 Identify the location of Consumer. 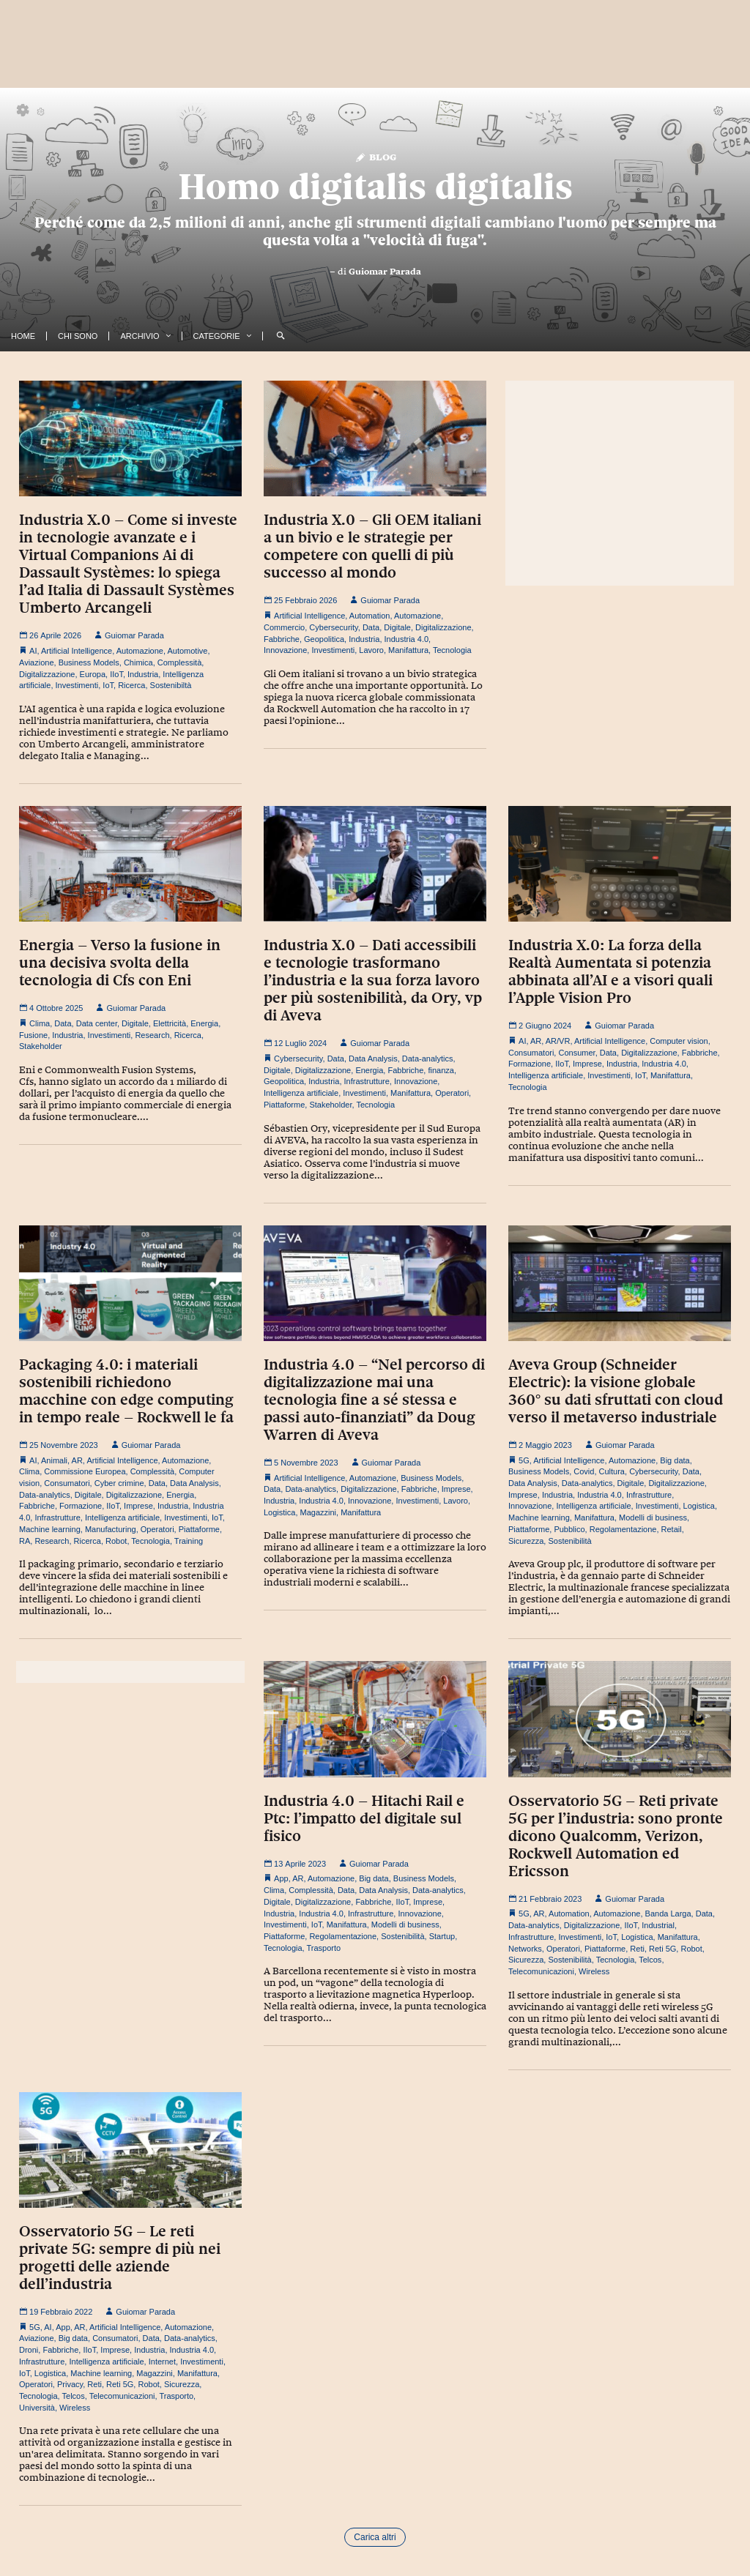
(576, 1052).